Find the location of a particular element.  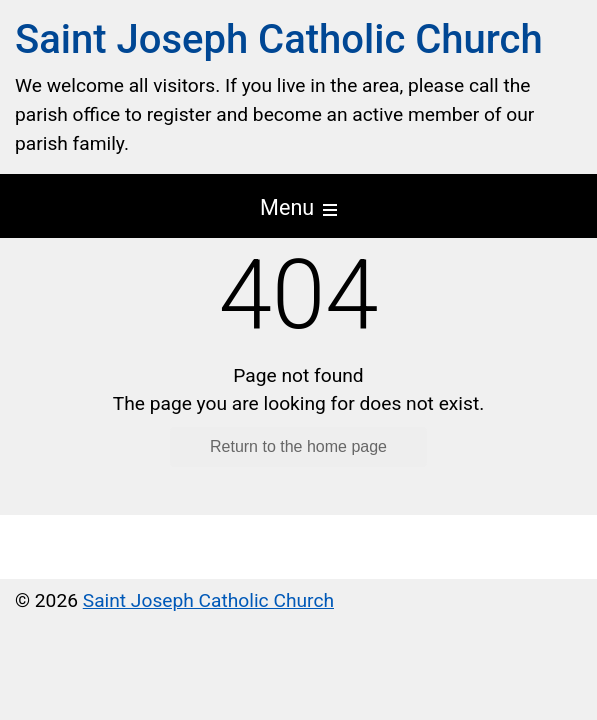

Saint Joseph Catholic Church is located at coordinates (279, 39).